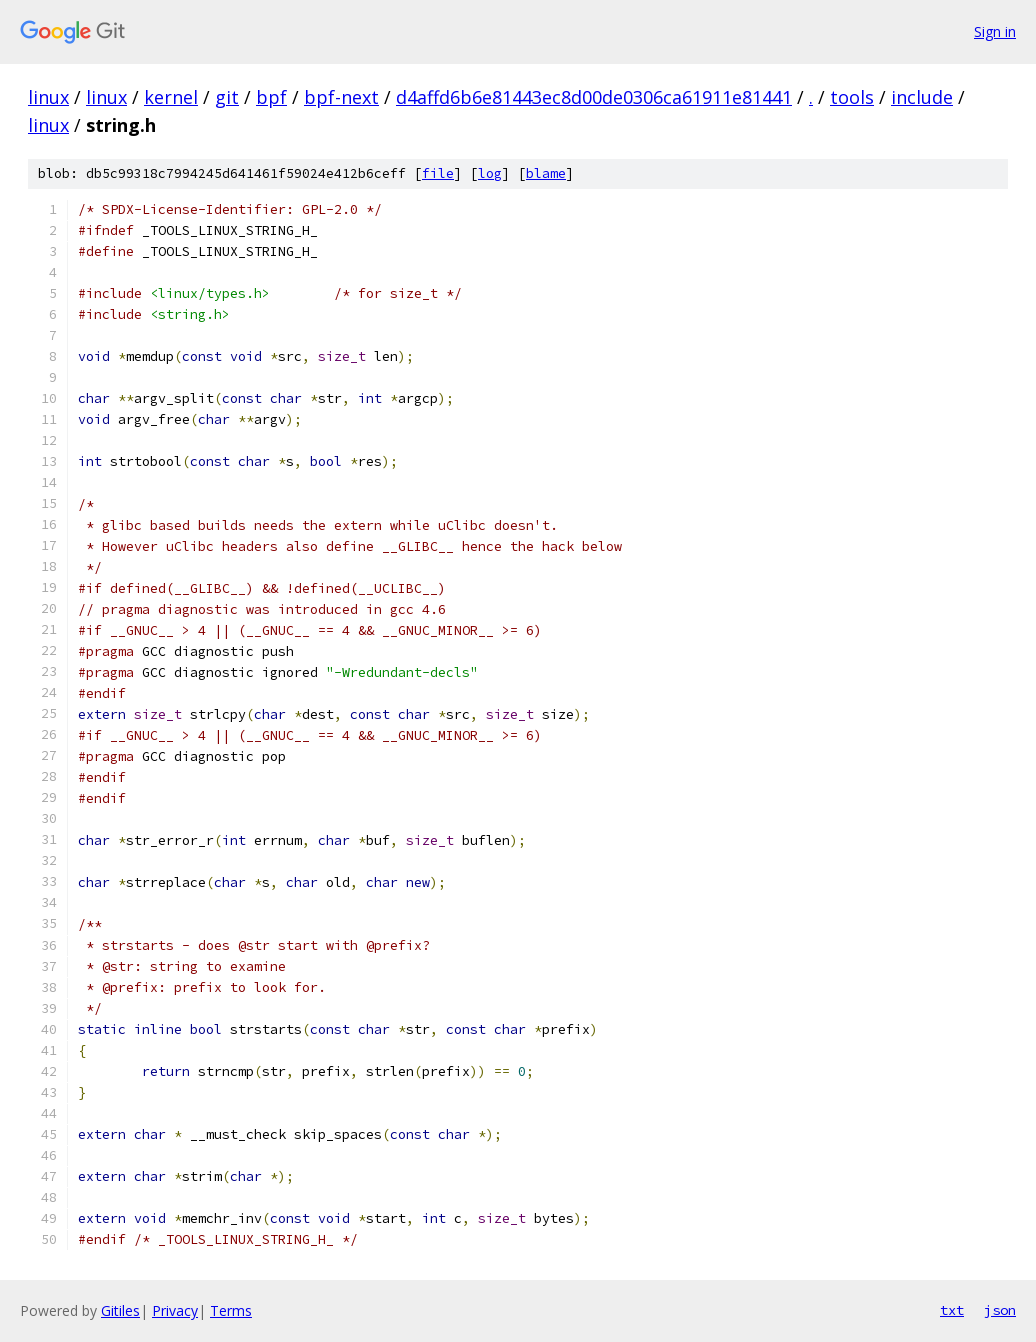 This screenshot has height=1342, width=1036. What do you see at coordinates (952, 1310) in the screenshot?
I see `txt` at bounding box center [952, 1310].